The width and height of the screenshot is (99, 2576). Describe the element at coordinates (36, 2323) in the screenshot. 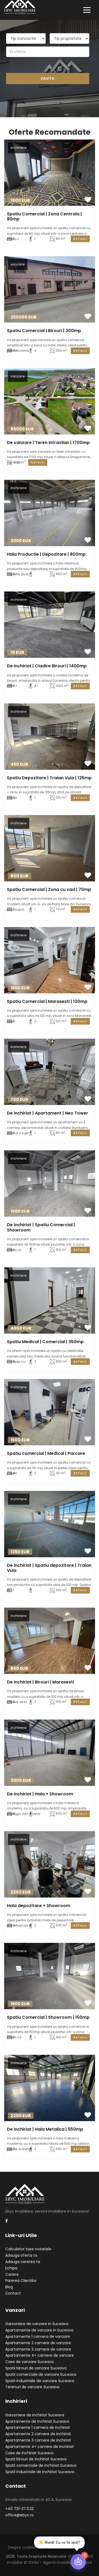

I see `Garsoniere de vanzare in Suceava` at that location.